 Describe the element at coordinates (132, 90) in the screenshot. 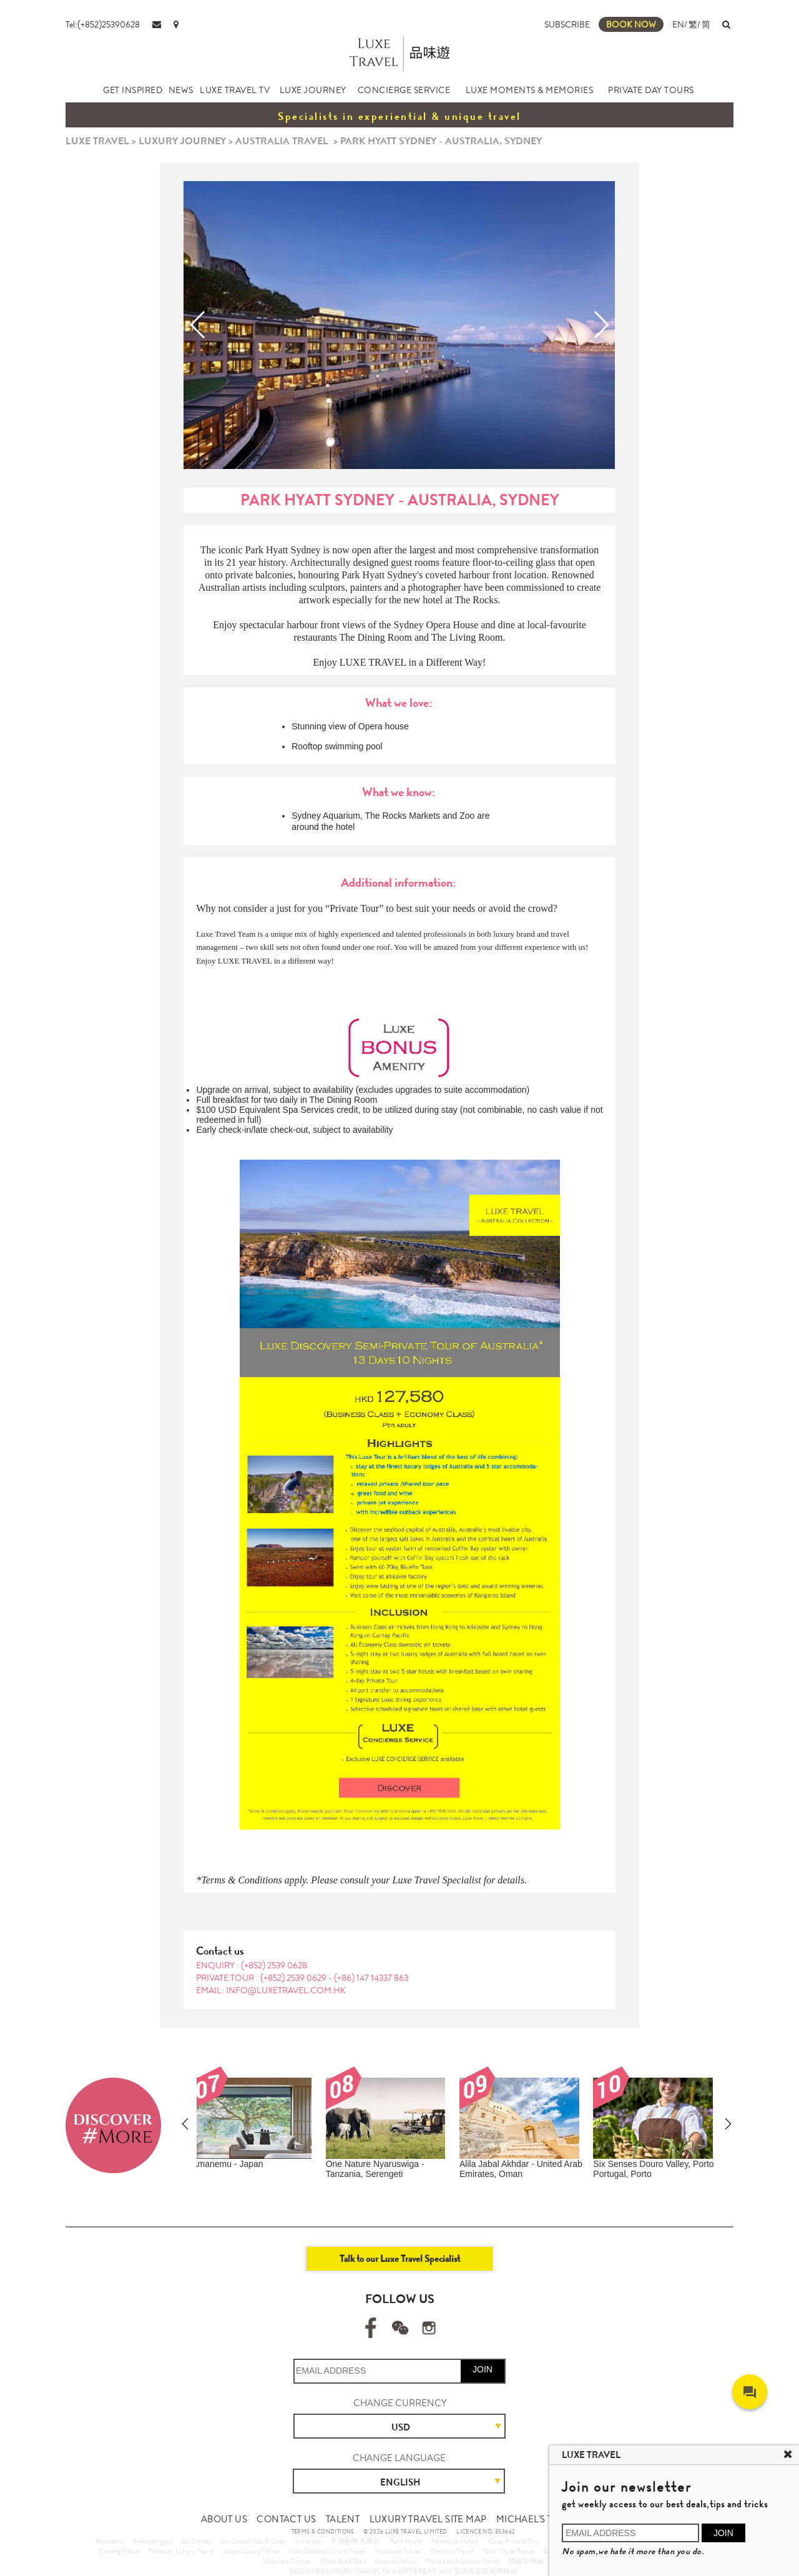

I see `GET INSPIRED` at that location.